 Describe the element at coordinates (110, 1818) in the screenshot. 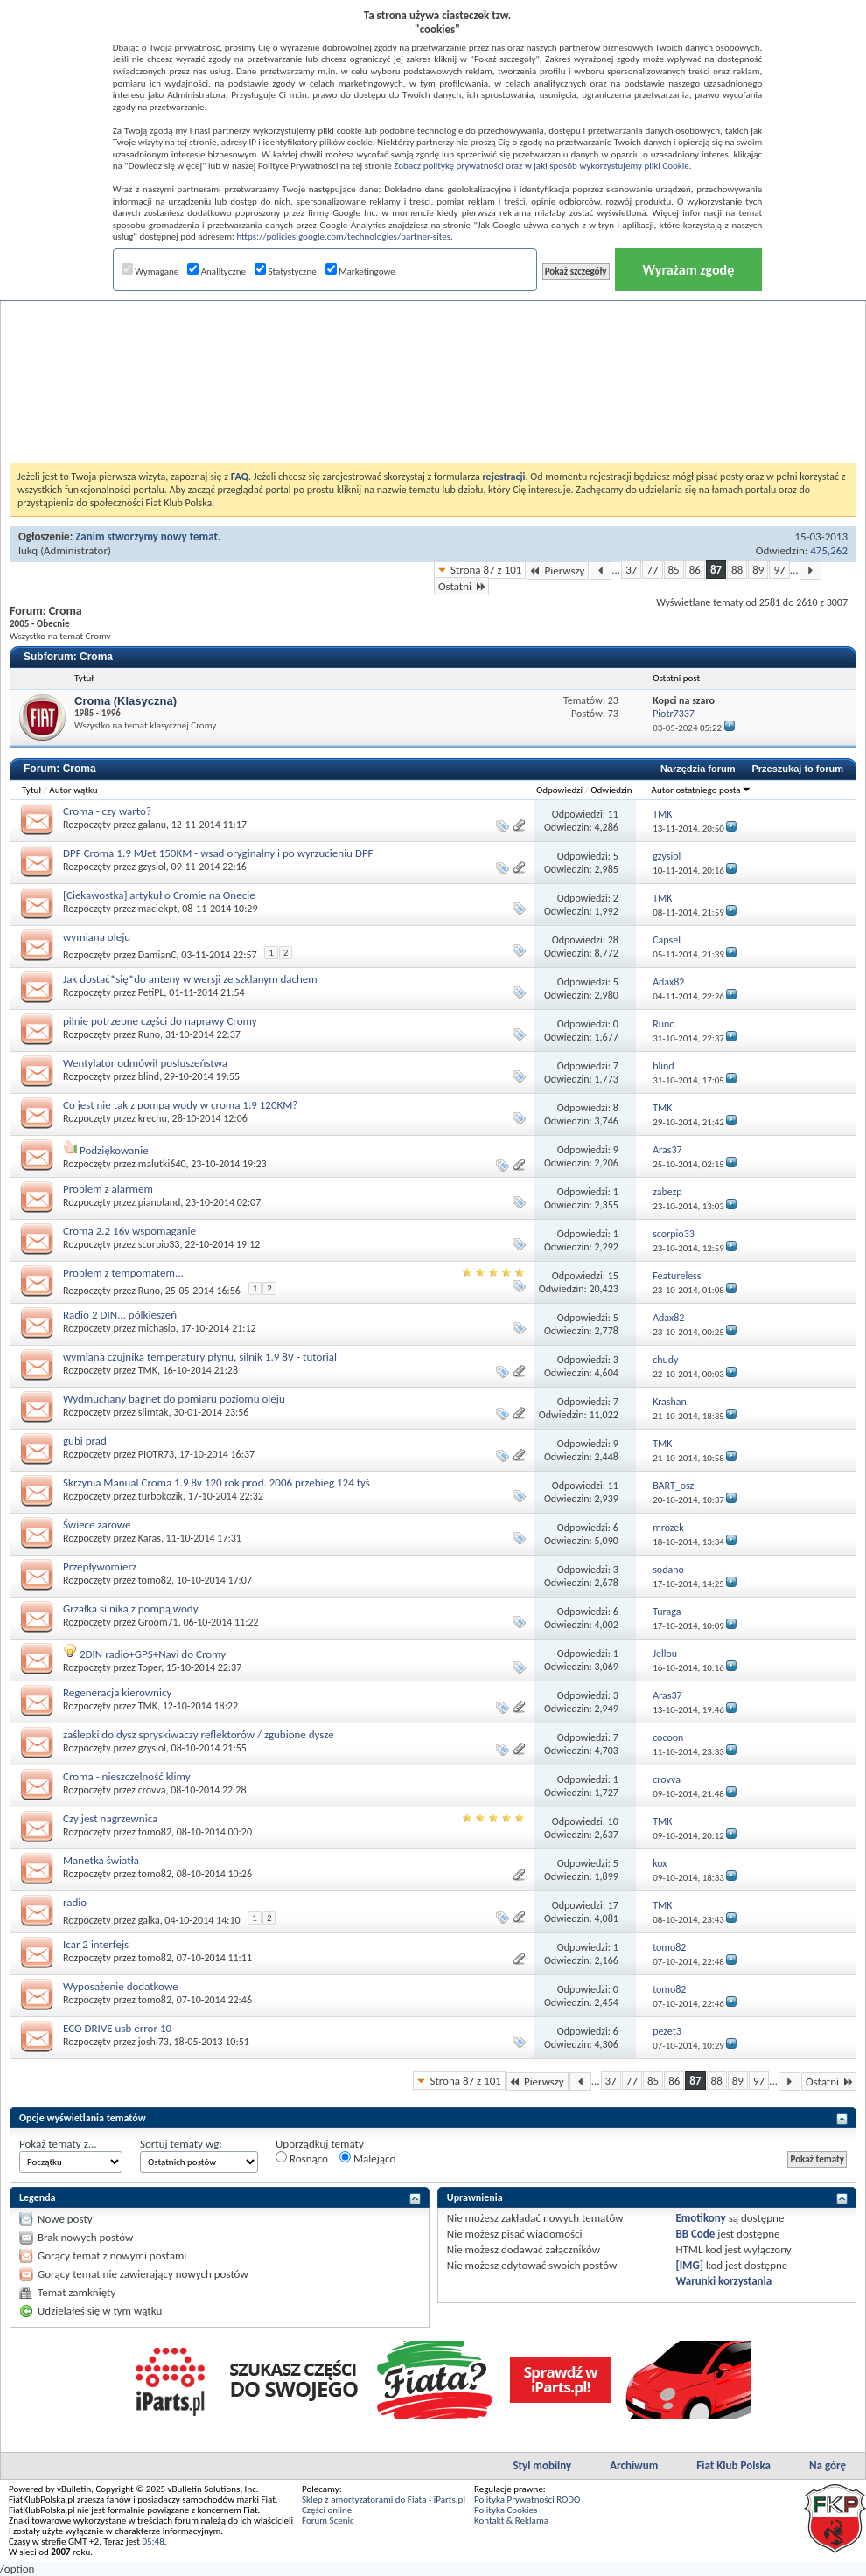

I see `Czy jest nagrzewnica` at that location.